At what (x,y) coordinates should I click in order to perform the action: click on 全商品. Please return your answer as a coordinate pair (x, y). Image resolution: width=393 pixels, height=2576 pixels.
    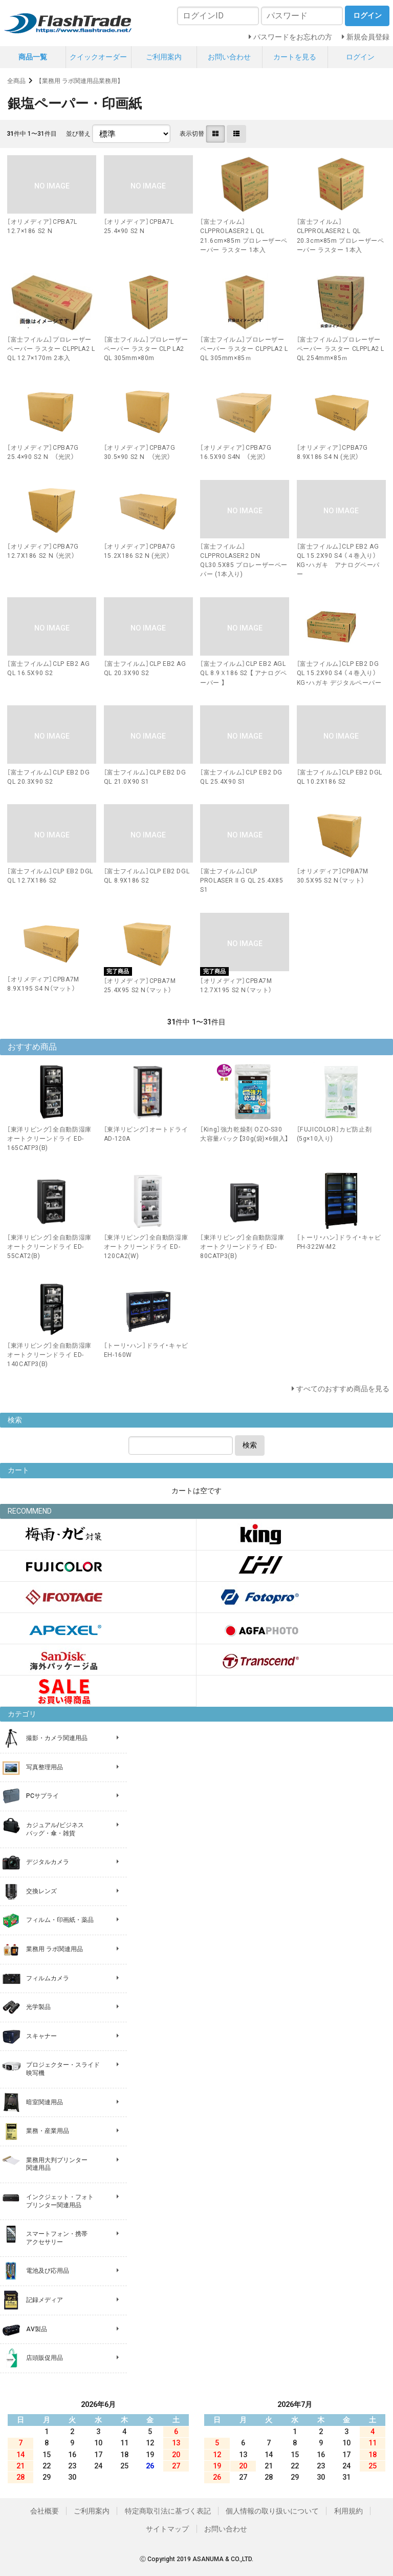
    Looking at the image, I should click on (16, 81).